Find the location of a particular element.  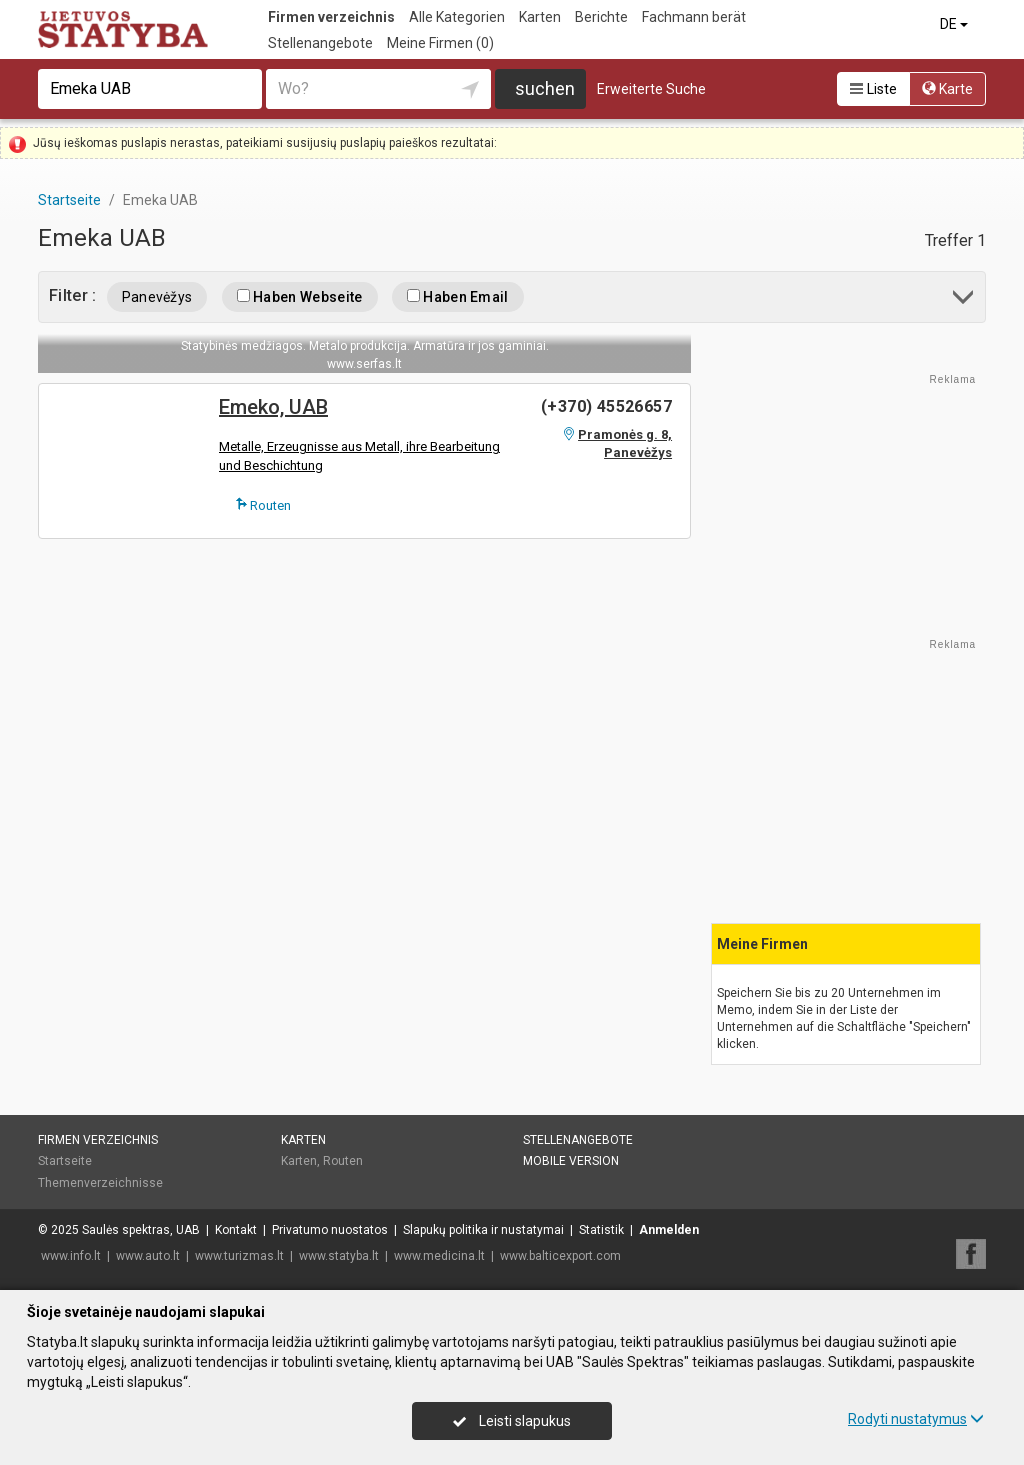

Kontakt is located at coordinates (236, 1230).